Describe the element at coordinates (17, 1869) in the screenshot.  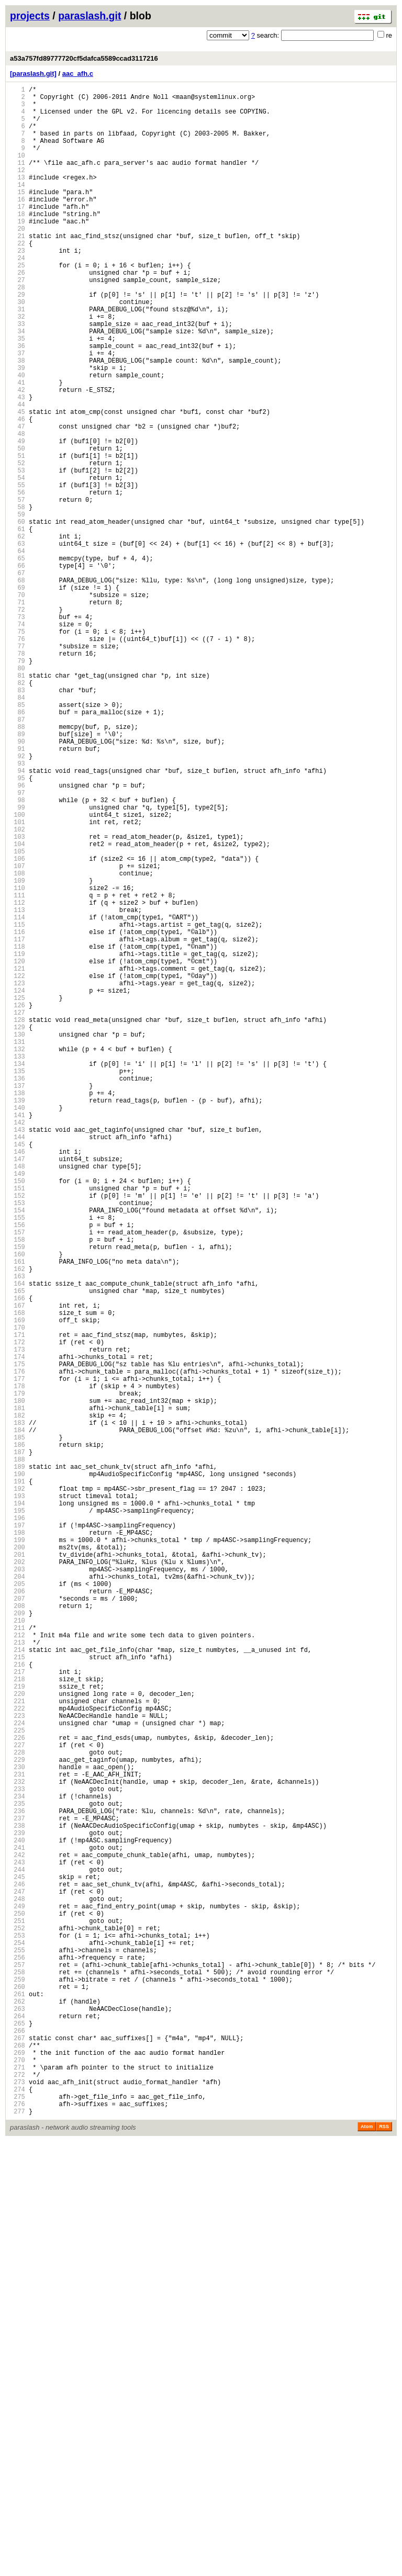
I see `201` at that location.